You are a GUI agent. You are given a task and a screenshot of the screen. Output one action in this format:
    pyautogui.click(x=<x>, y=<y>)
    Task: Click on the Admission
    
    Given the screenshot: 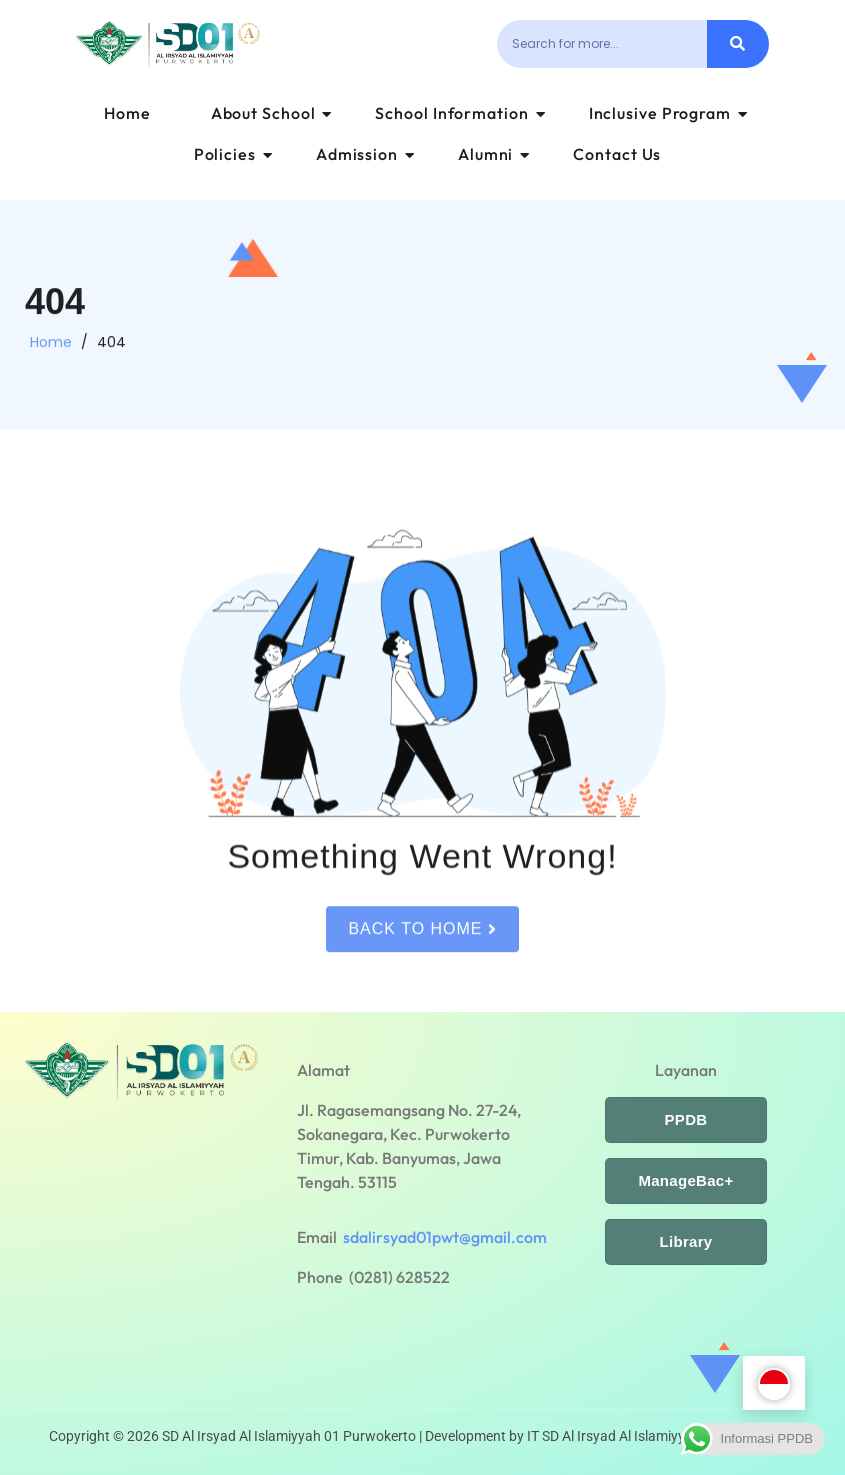 What is the action you would take?
    pyautogui.click(x=365, y=154)
    